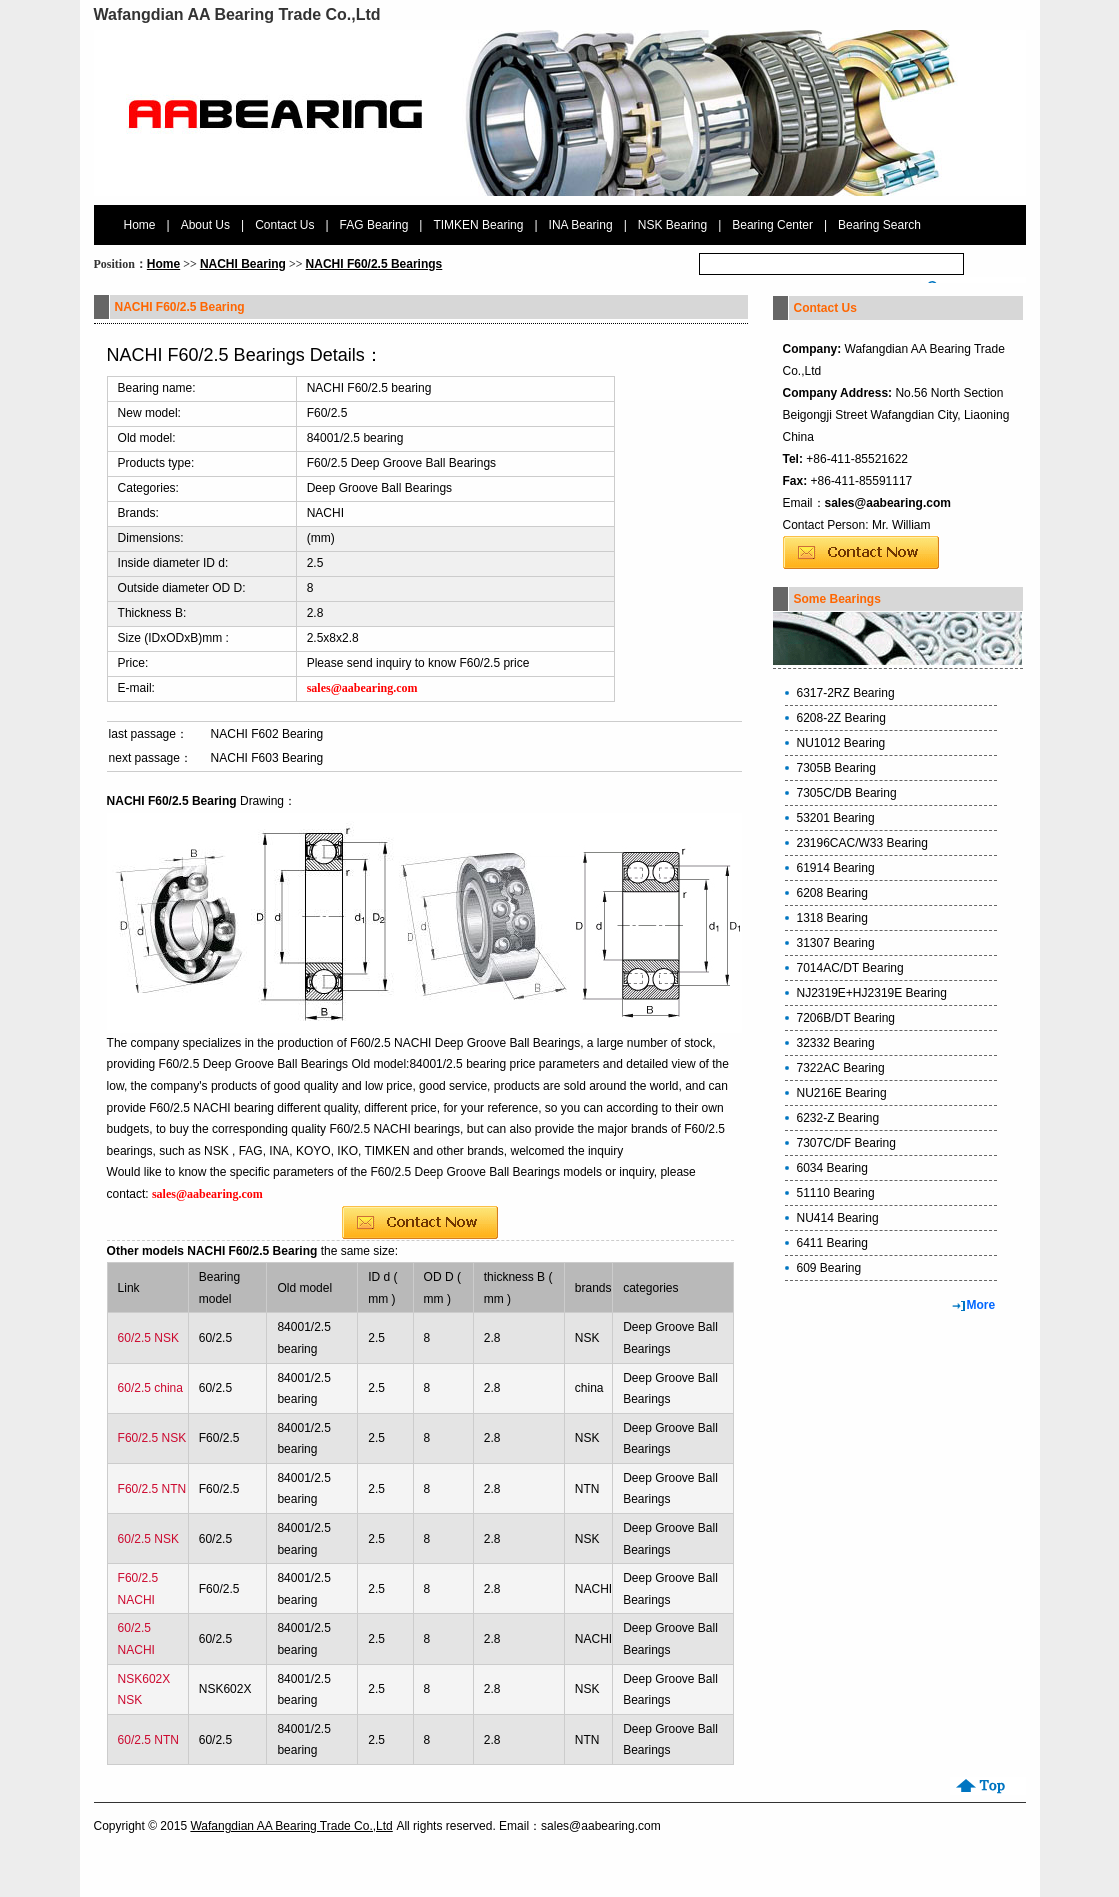 The width and height of the screenshot is (1119, 1897). What do you see at coordinates (148, 1338) in the screenshot?
I see `60/2.5 NSK` at bounding box center [148, 1338].